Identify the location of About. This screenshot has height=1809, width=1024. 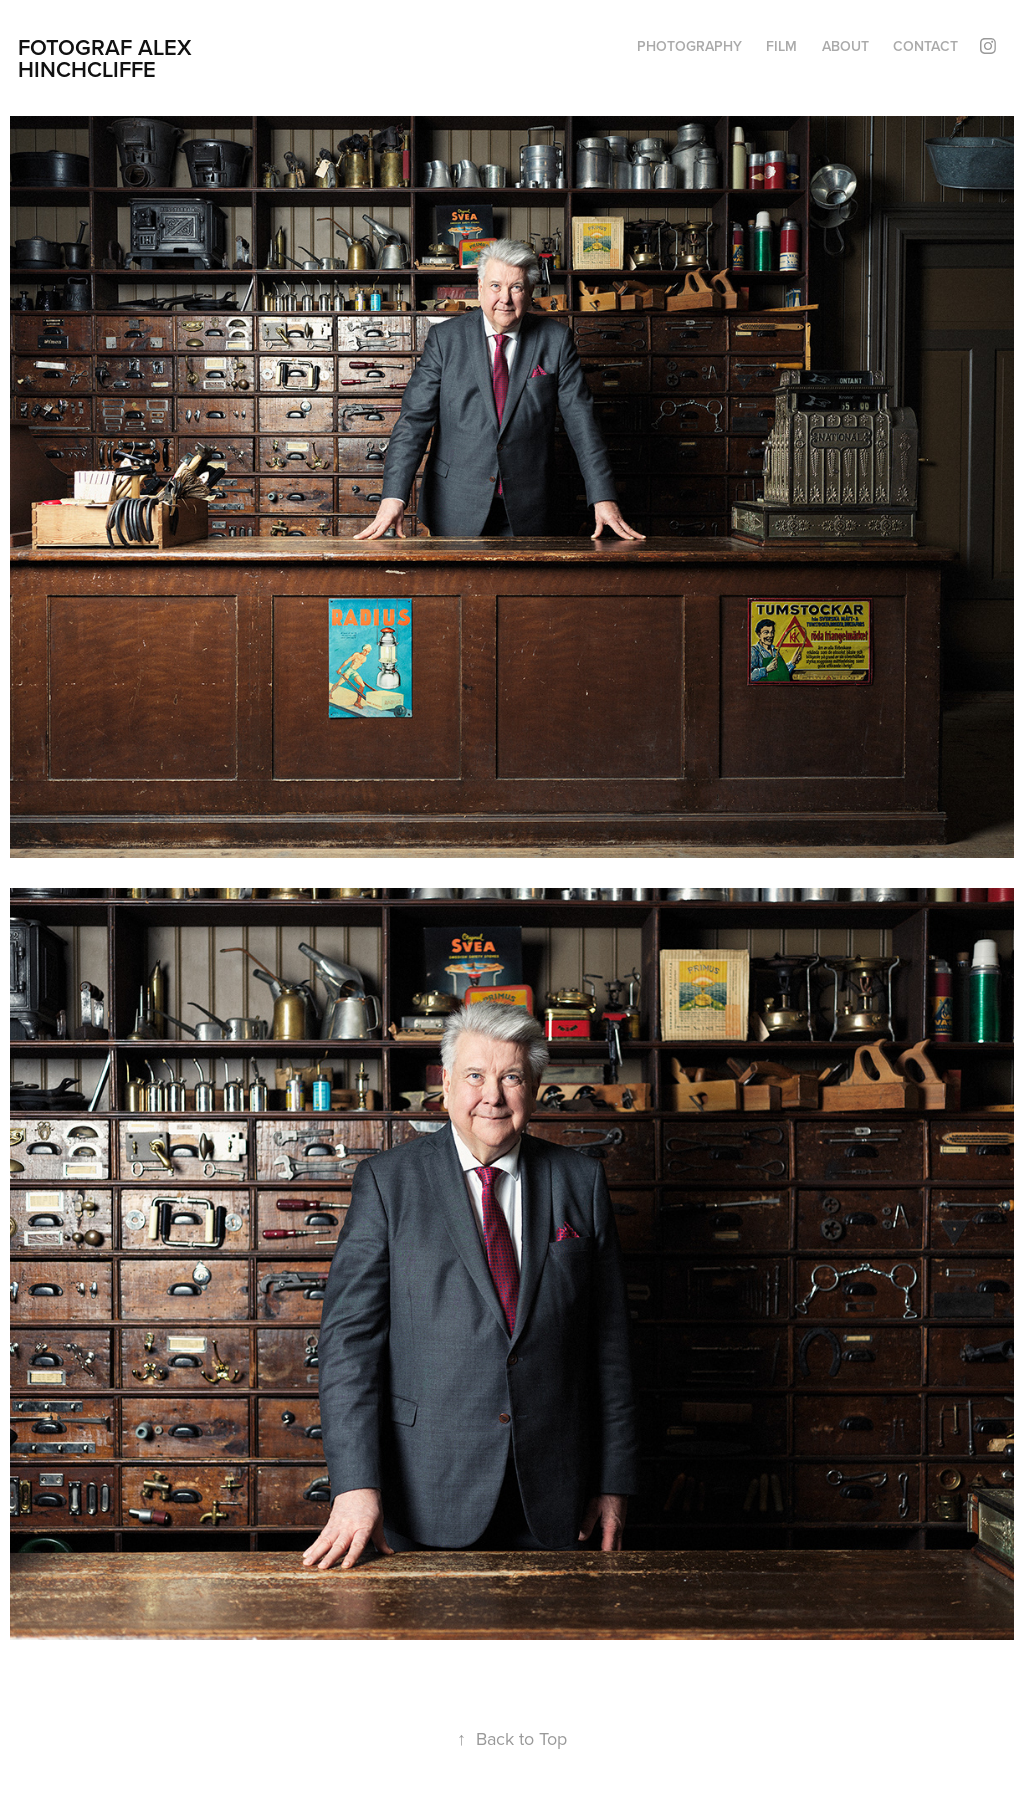
(845, 46).